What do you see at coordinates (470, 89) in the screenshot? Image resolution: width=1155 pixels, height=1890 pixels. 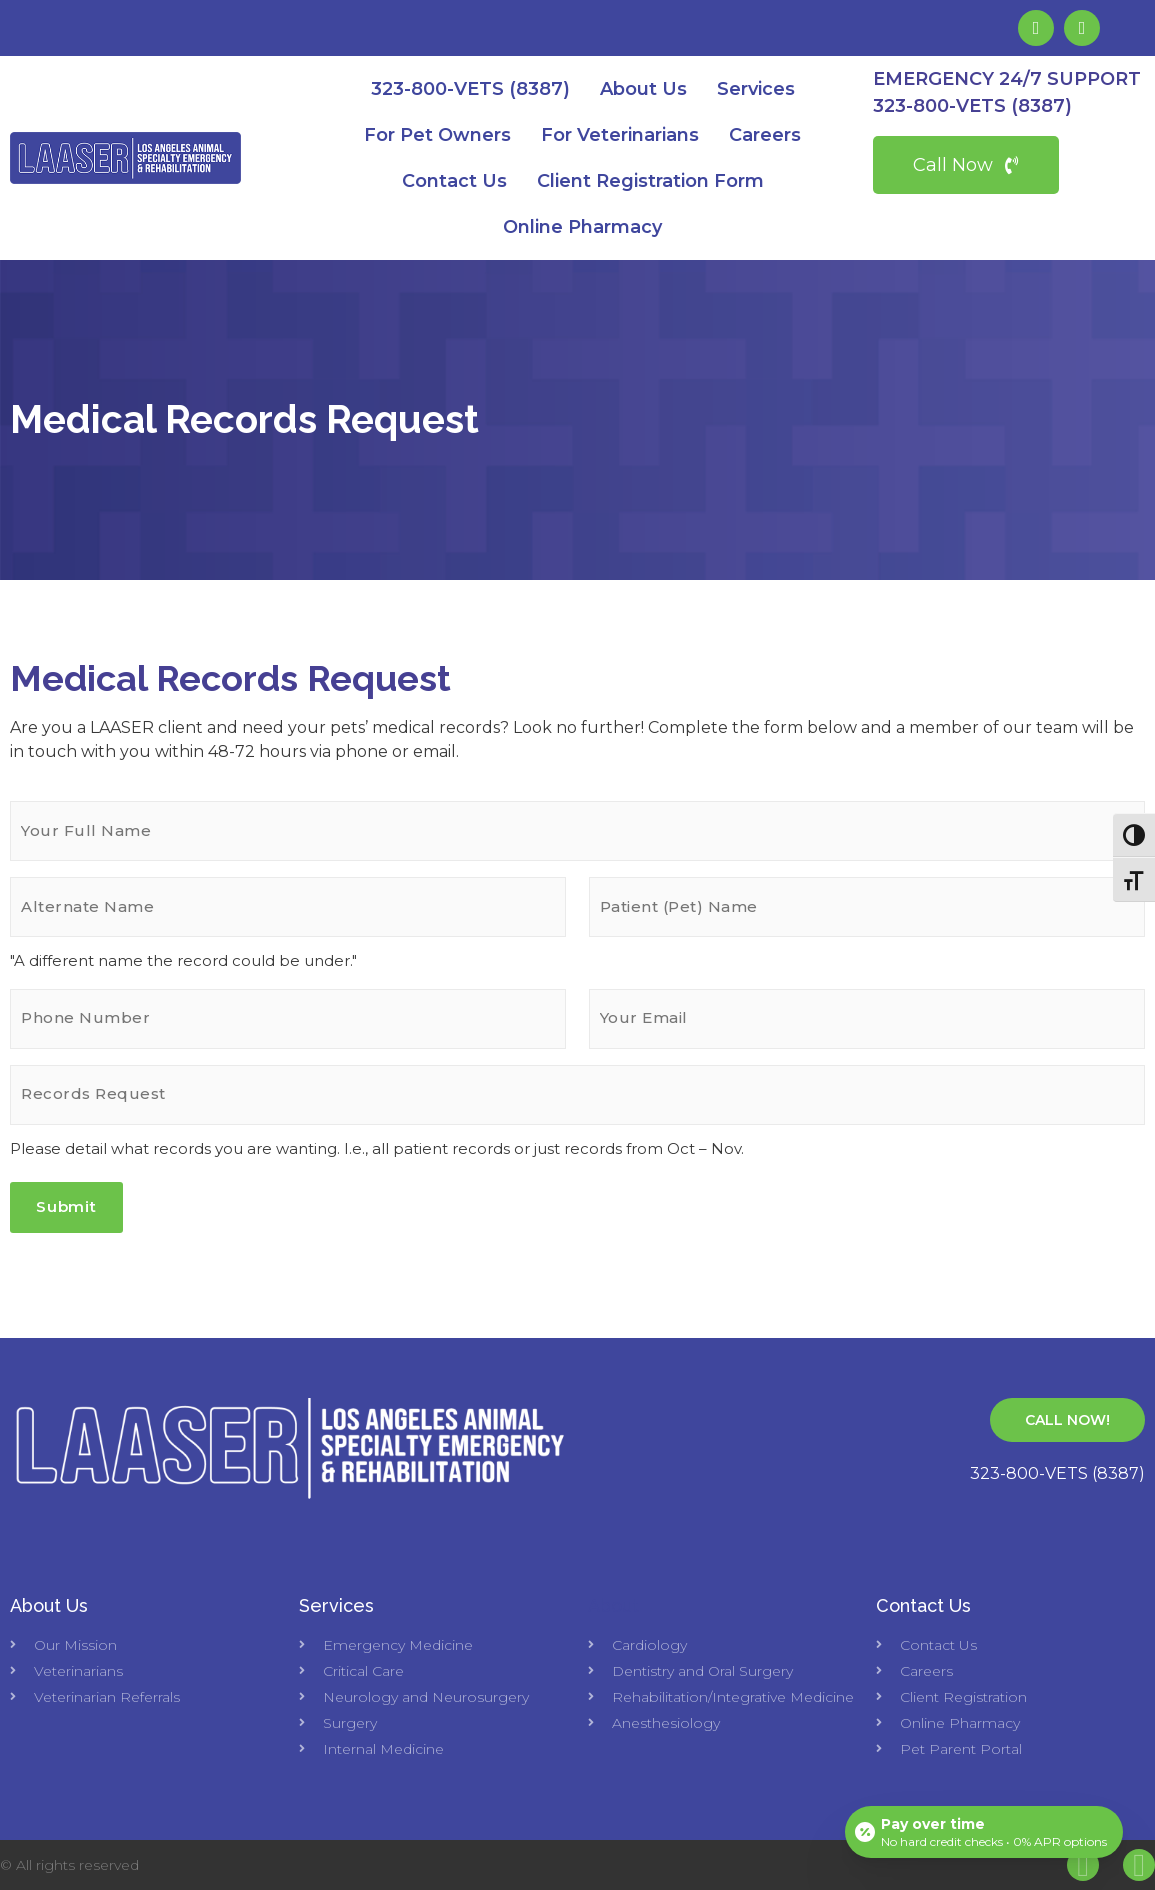 I see `323-800-VETS (8387)` at bounding box center [470, 89].